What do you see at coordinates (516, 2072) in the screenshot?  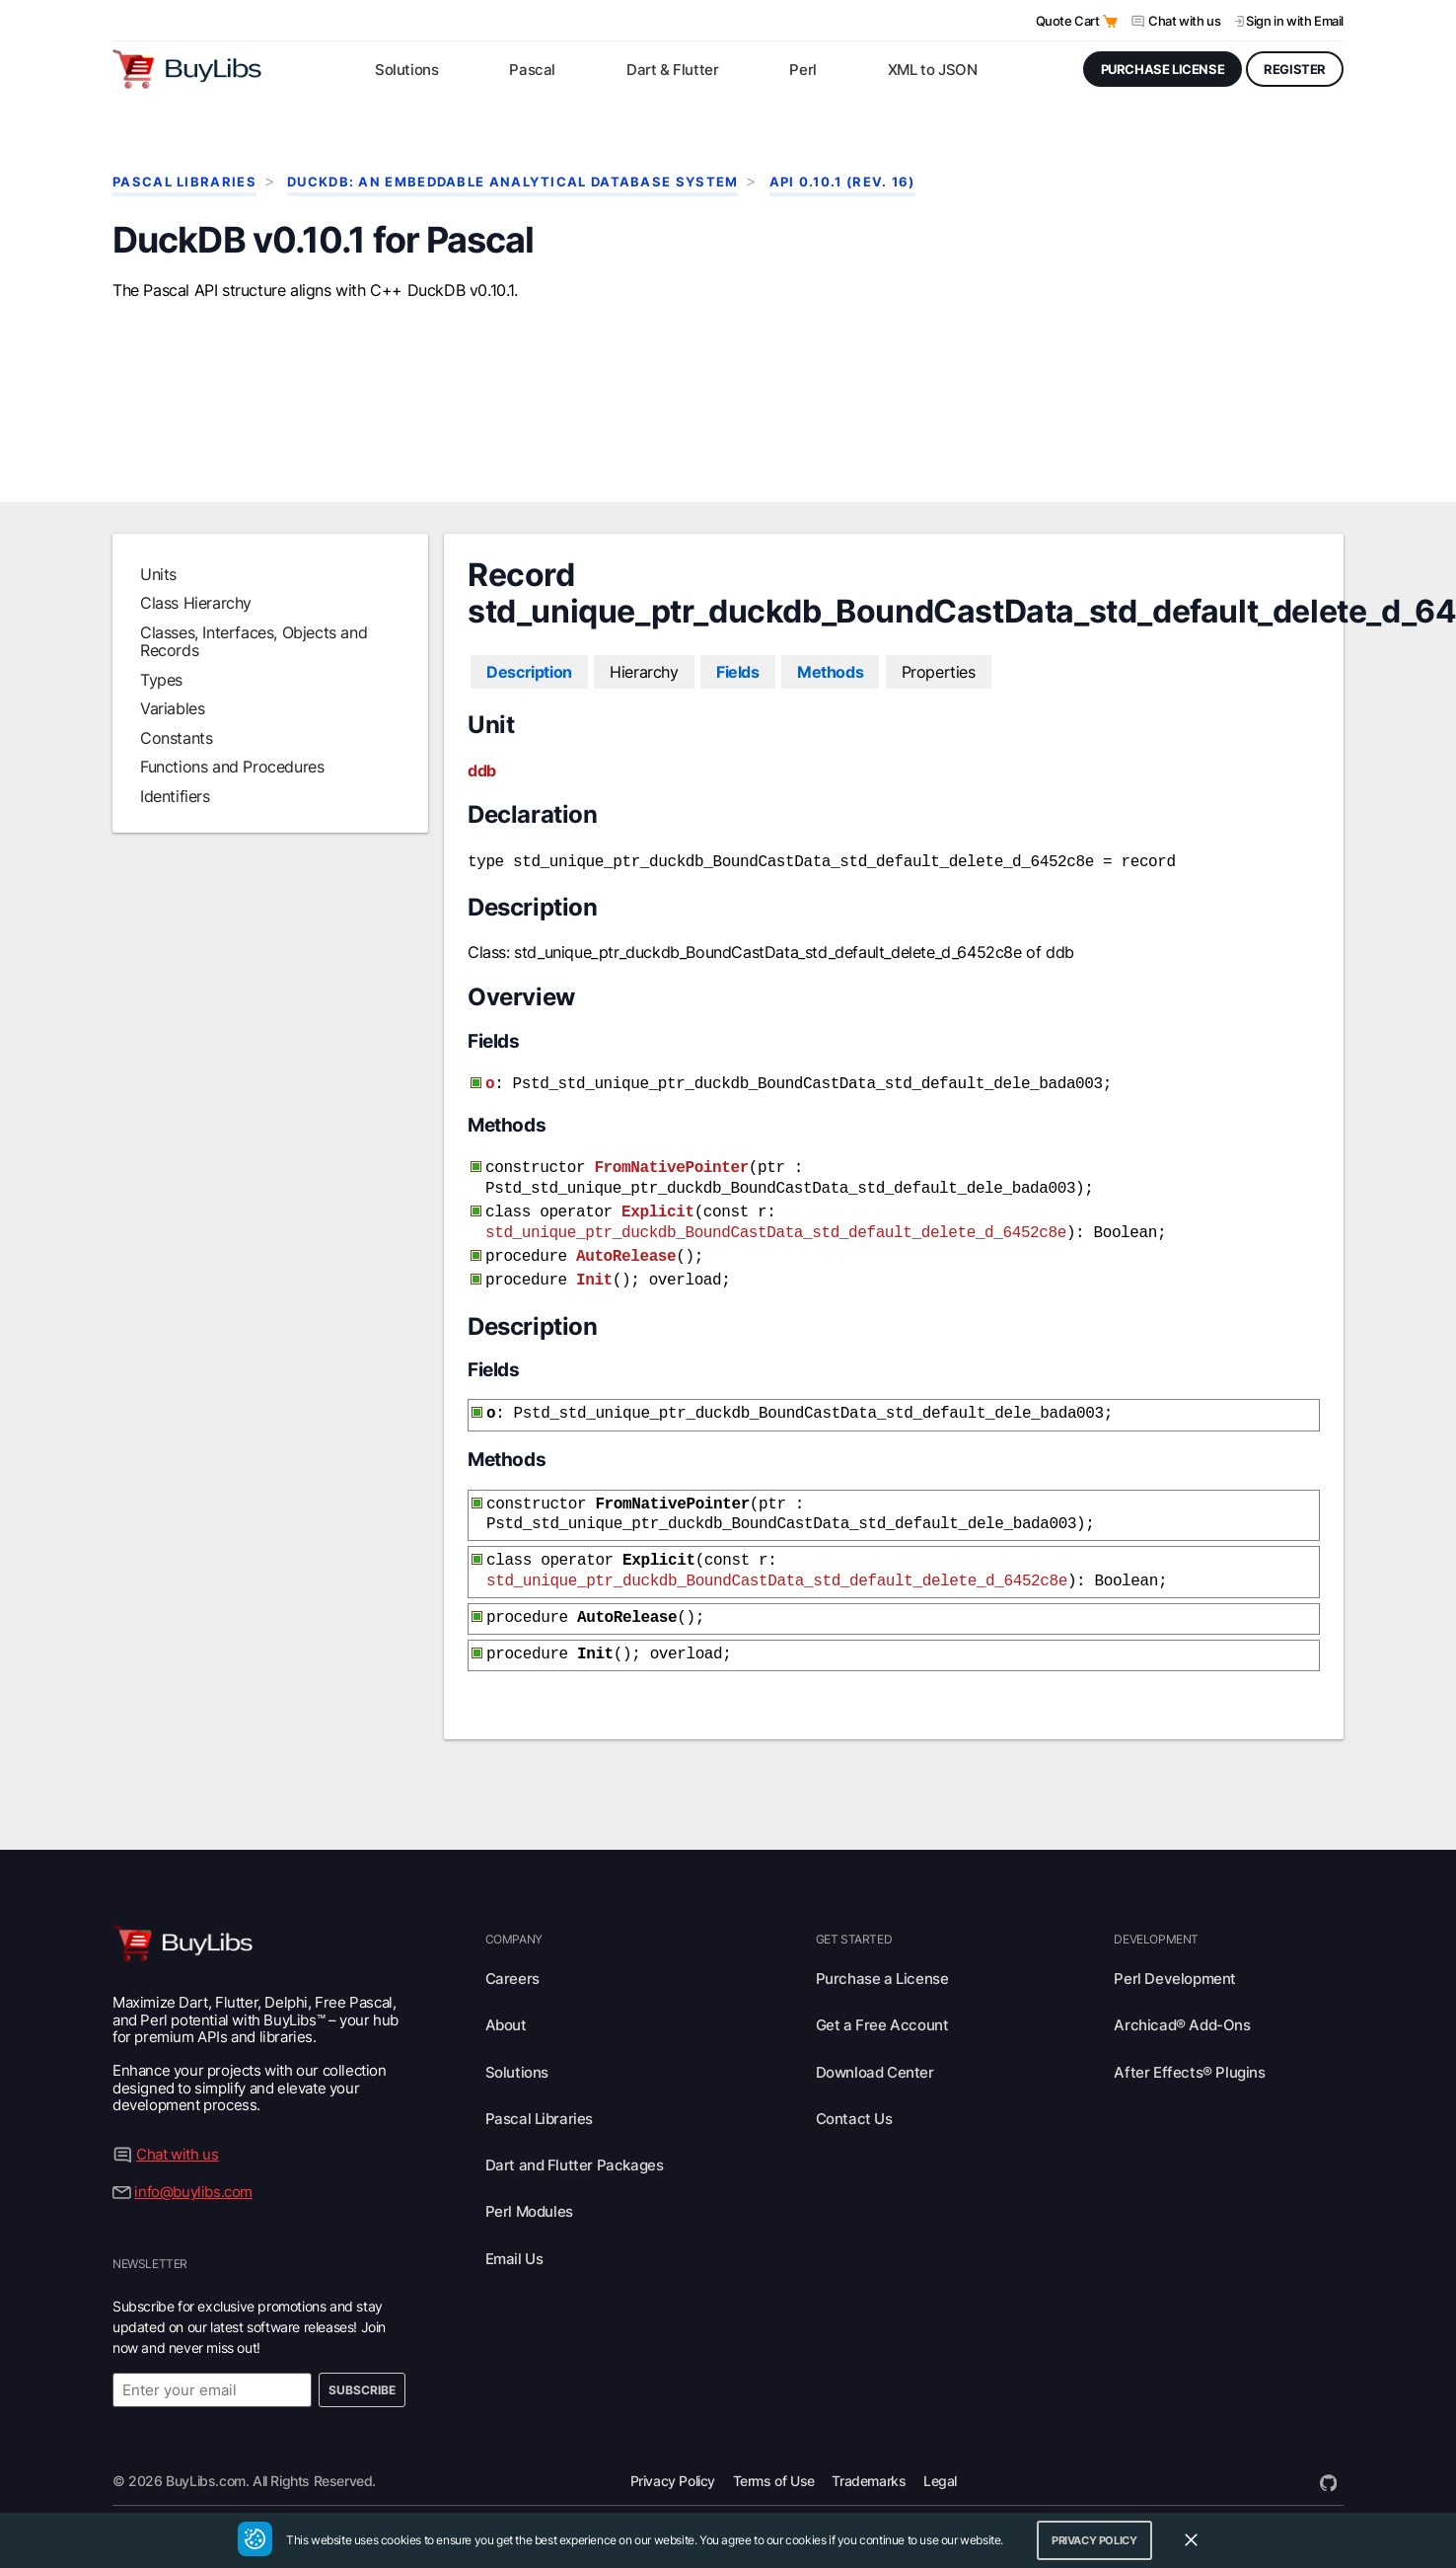 I see `Solutions` at bounding box center [516, 2072].